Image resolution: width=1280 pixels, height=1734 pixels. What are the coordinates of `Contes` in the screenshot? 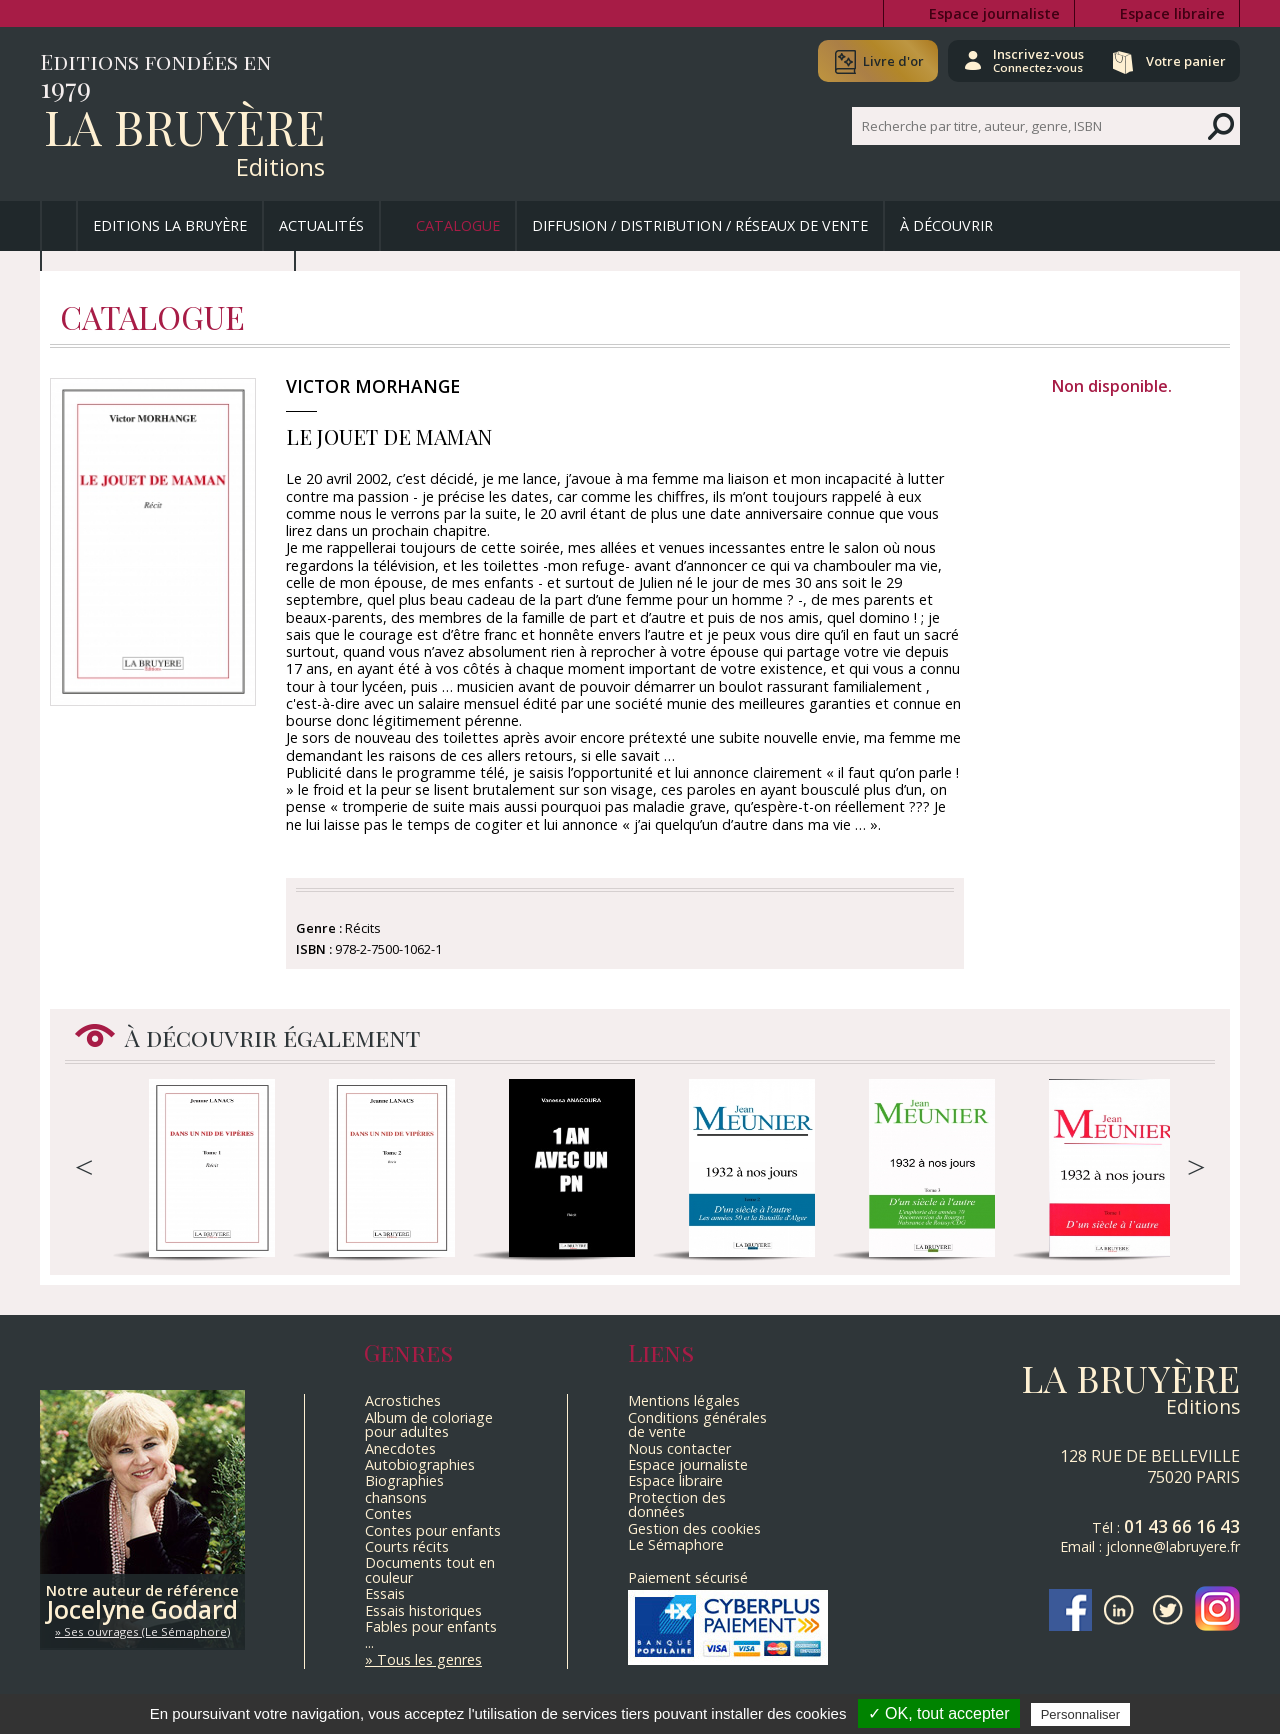 It's located at (388, 1513).